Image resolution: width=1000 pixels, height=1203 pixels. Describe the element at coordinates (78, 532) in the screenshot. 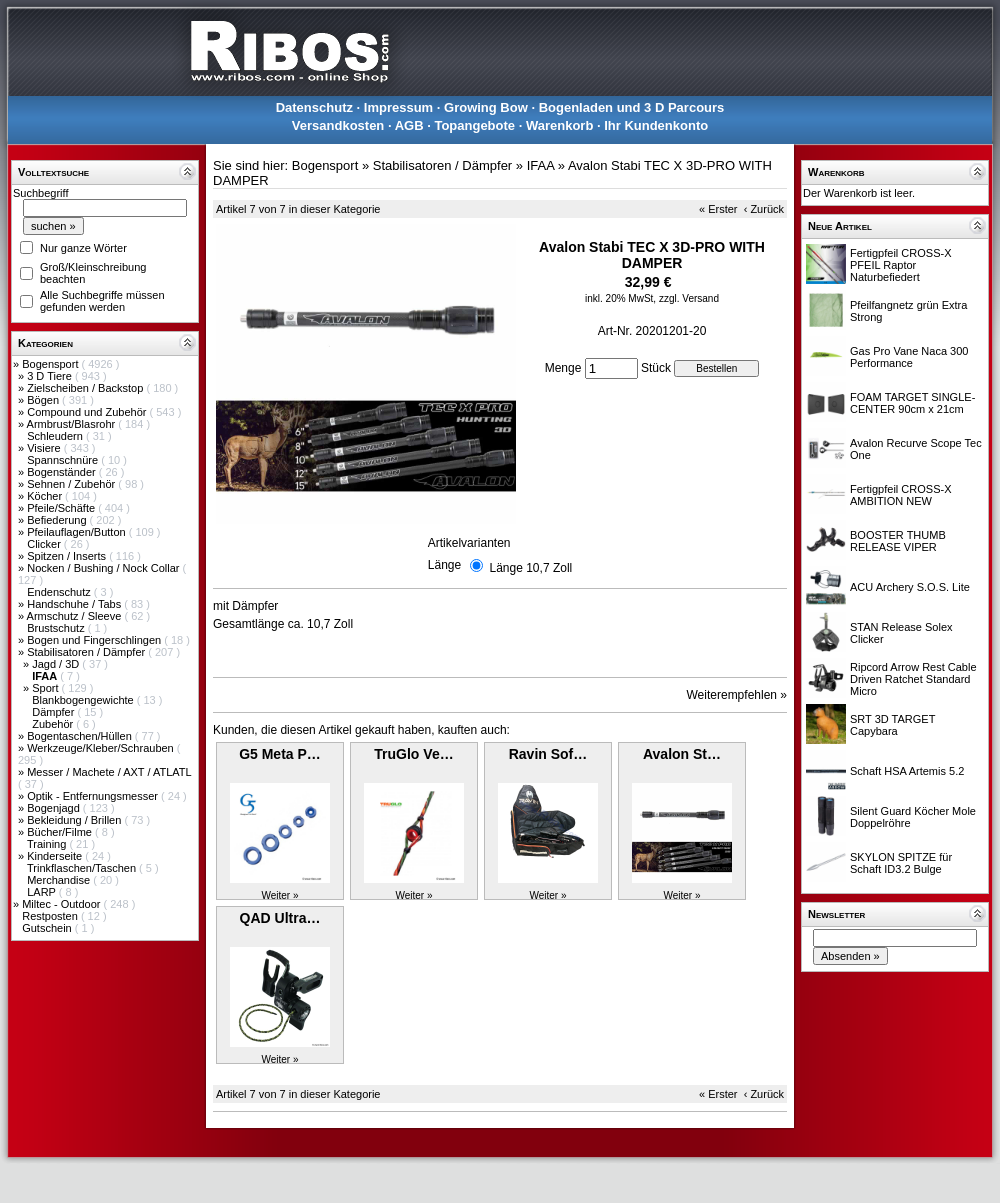

I see `Pfeilauflagen/Button` at that location.